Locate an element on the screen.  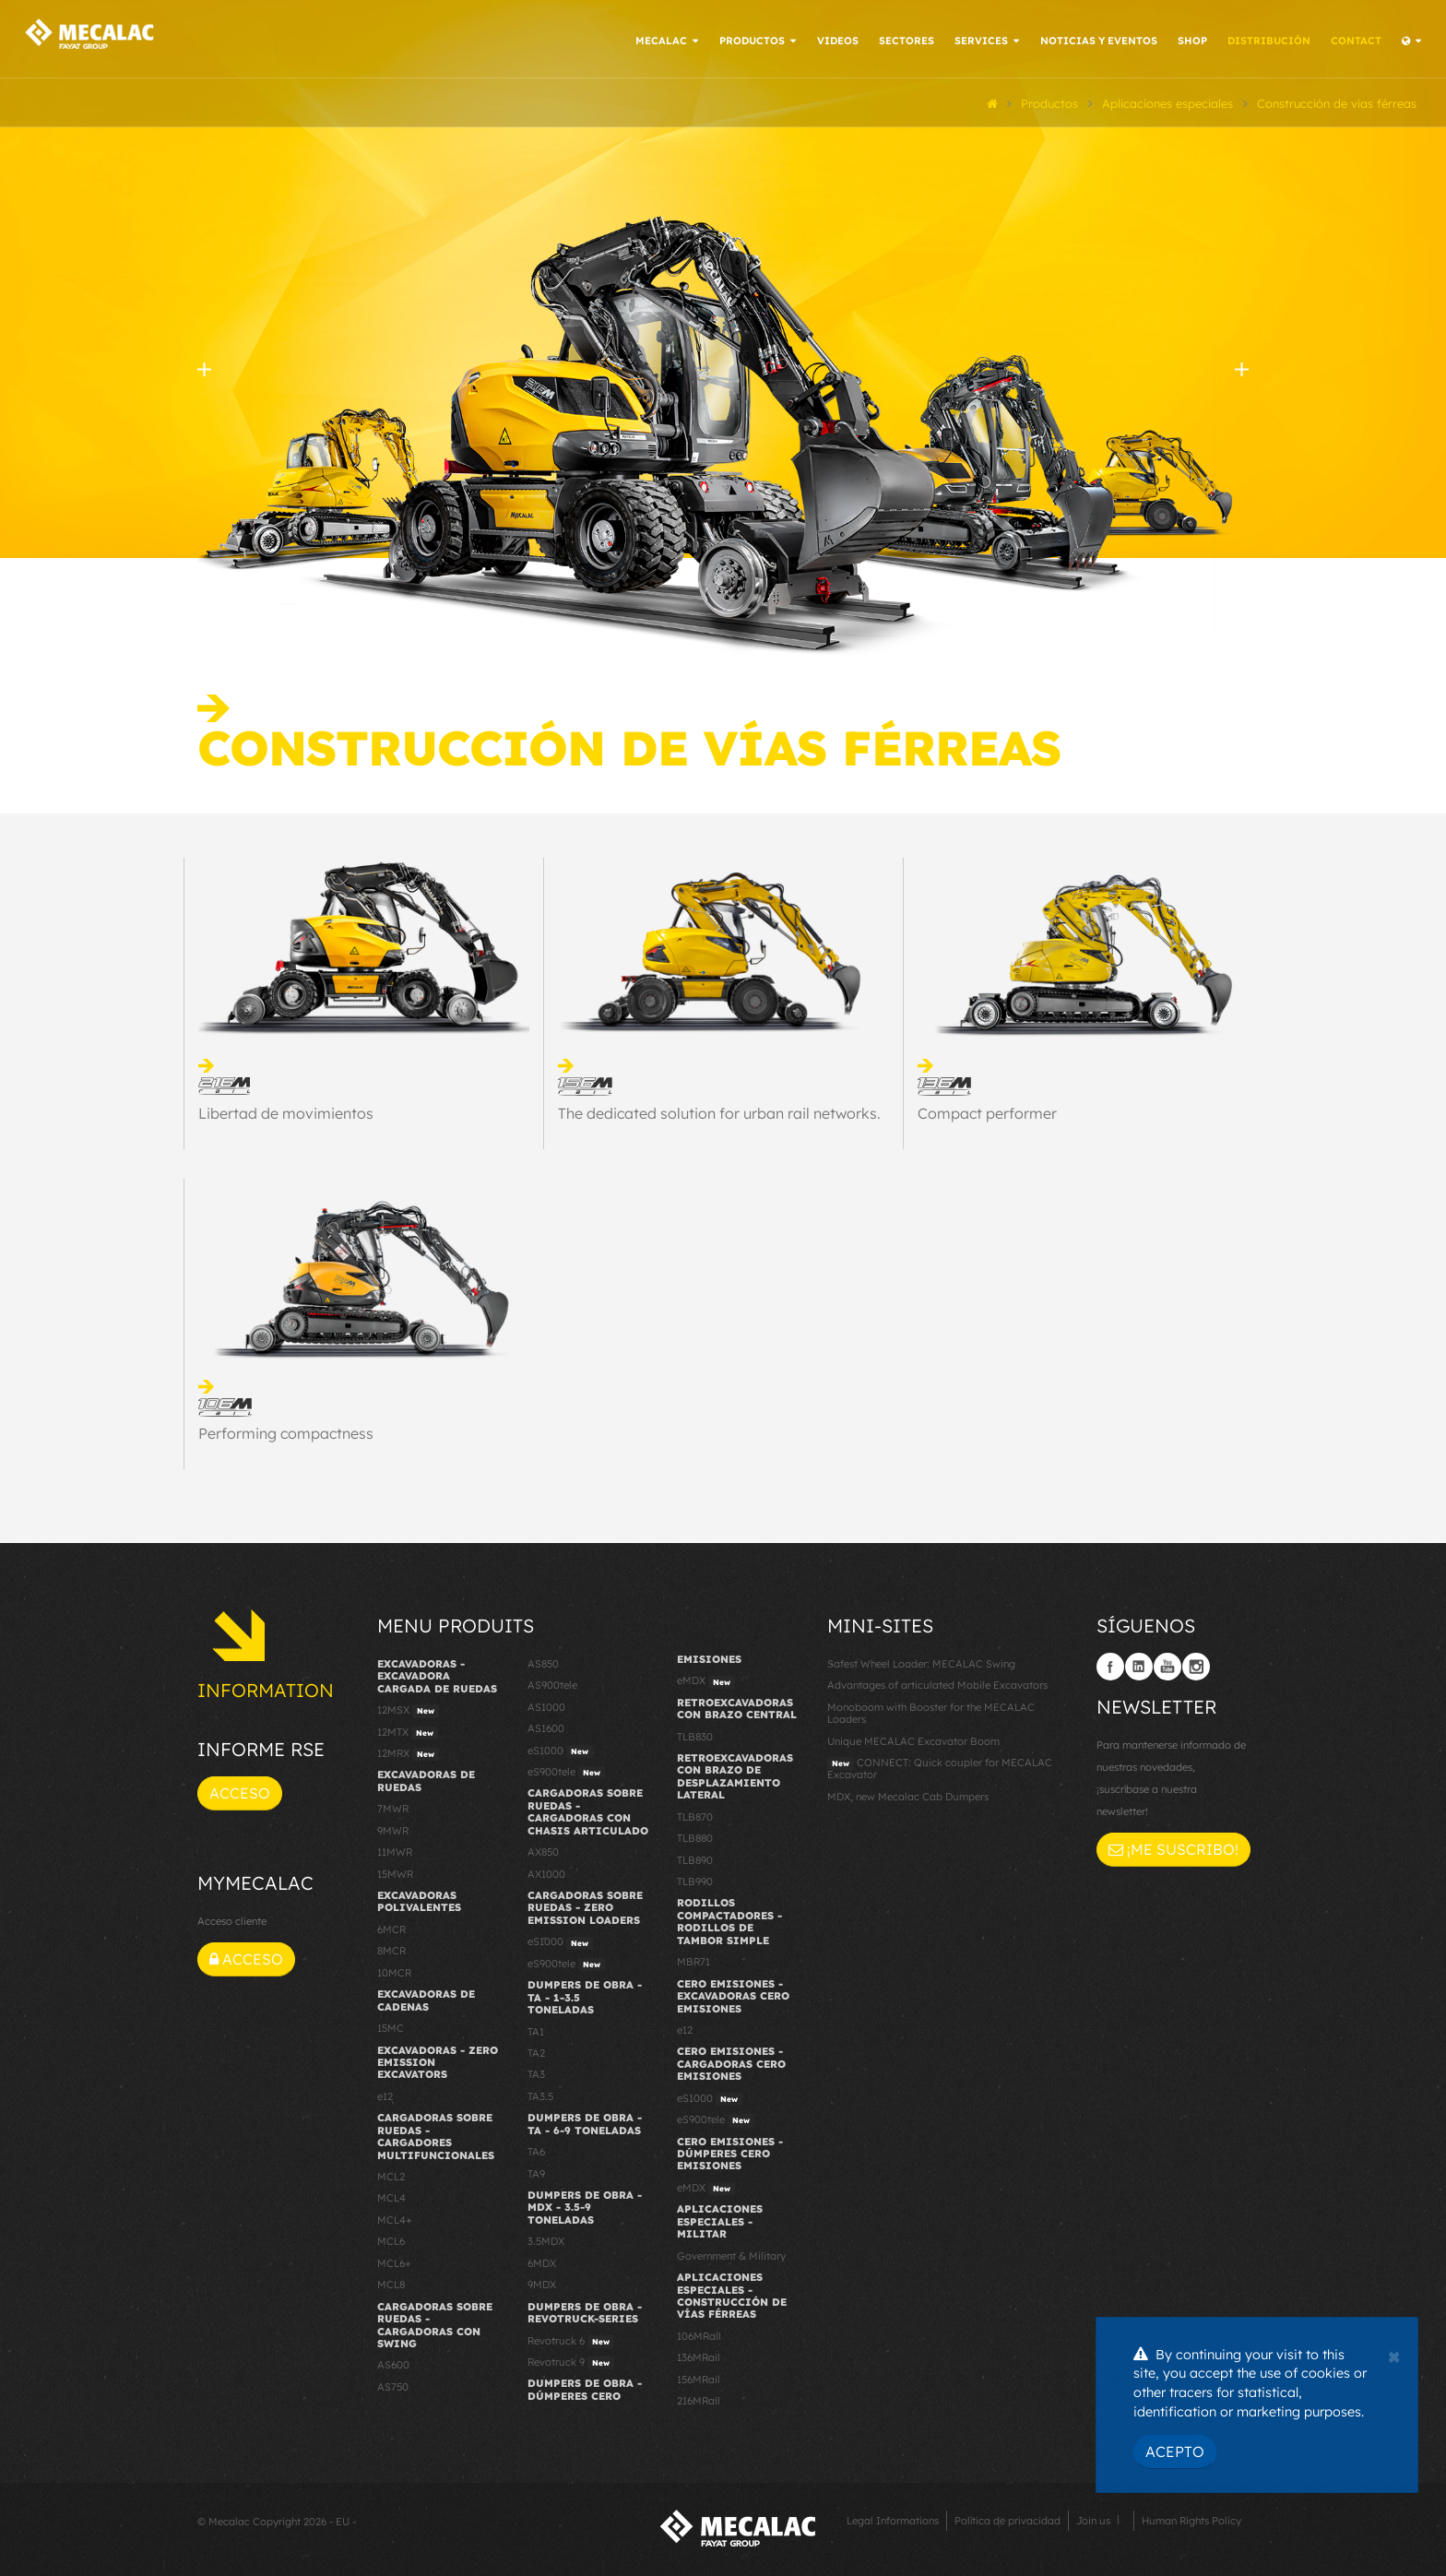
TA9 is located at coordinates (536, 2170).